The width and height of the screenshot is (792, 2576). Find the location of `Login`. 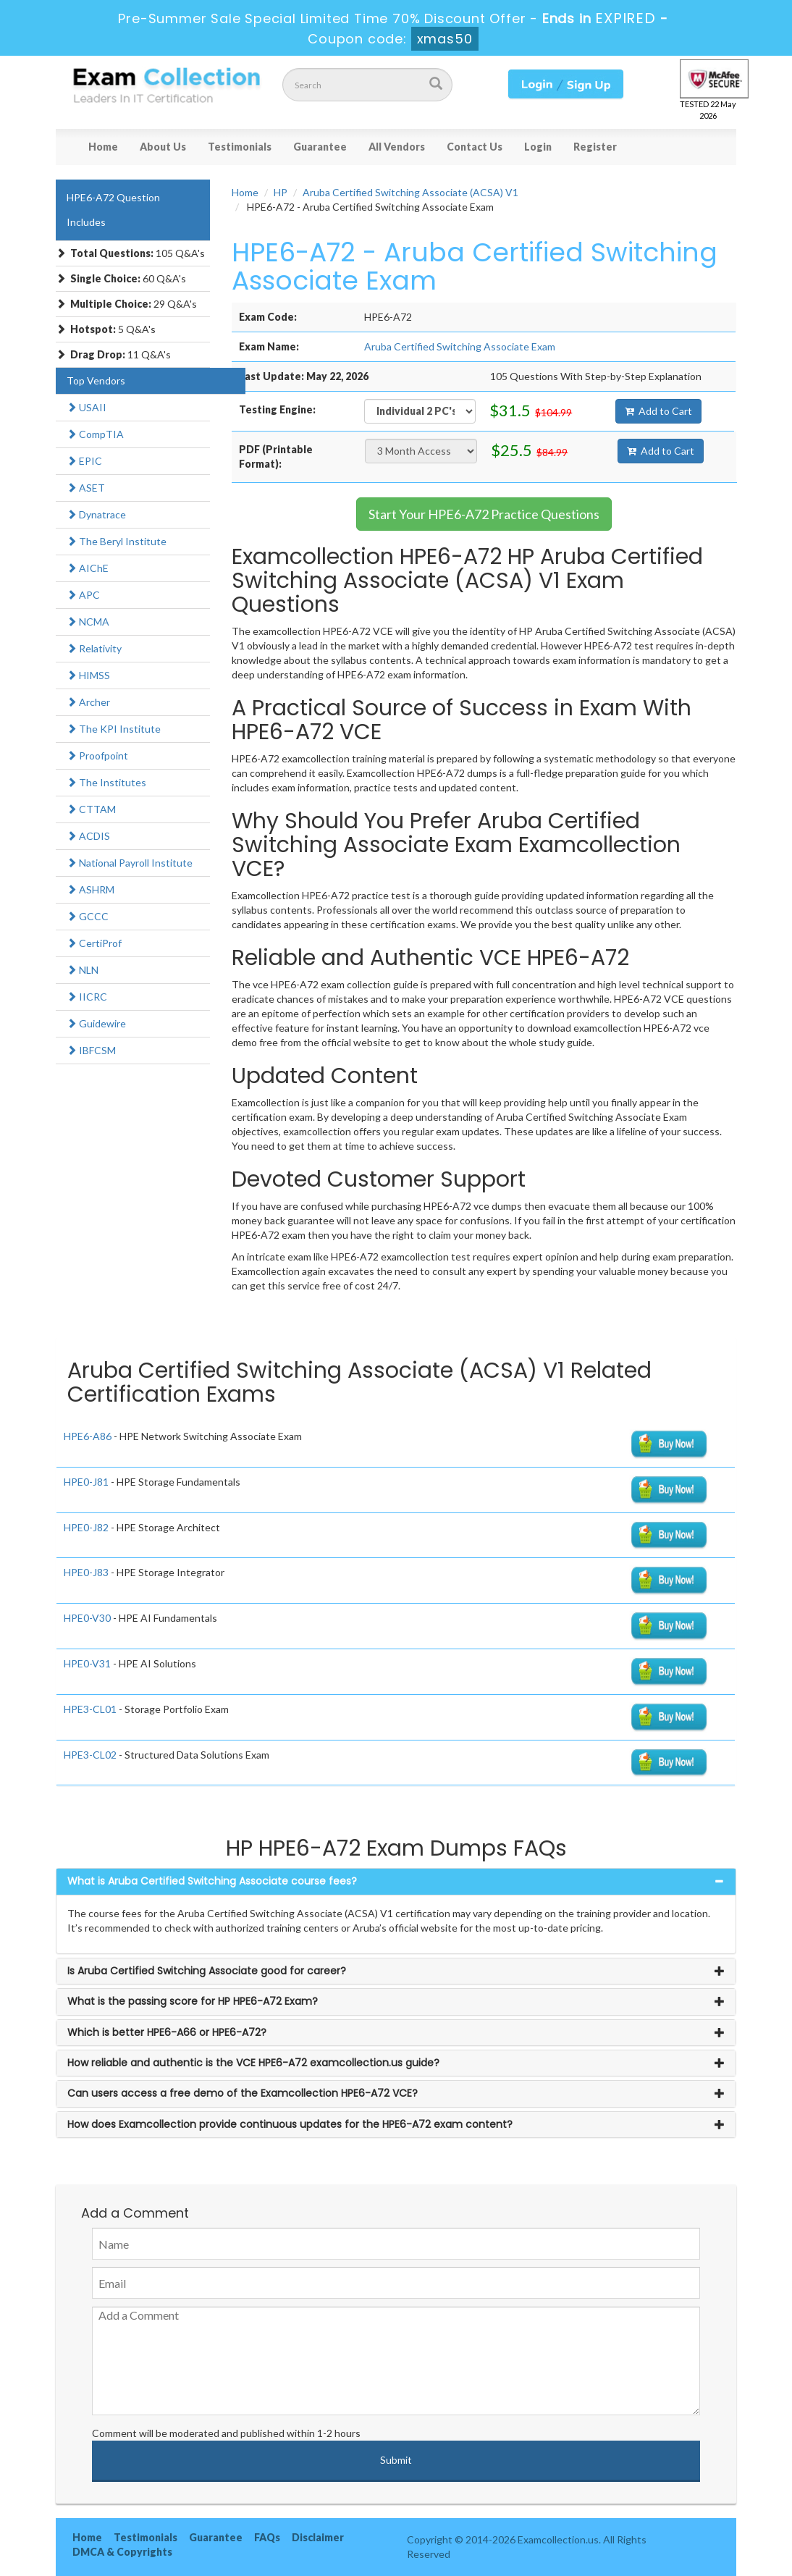

Login is located at coordinates (538, 146).